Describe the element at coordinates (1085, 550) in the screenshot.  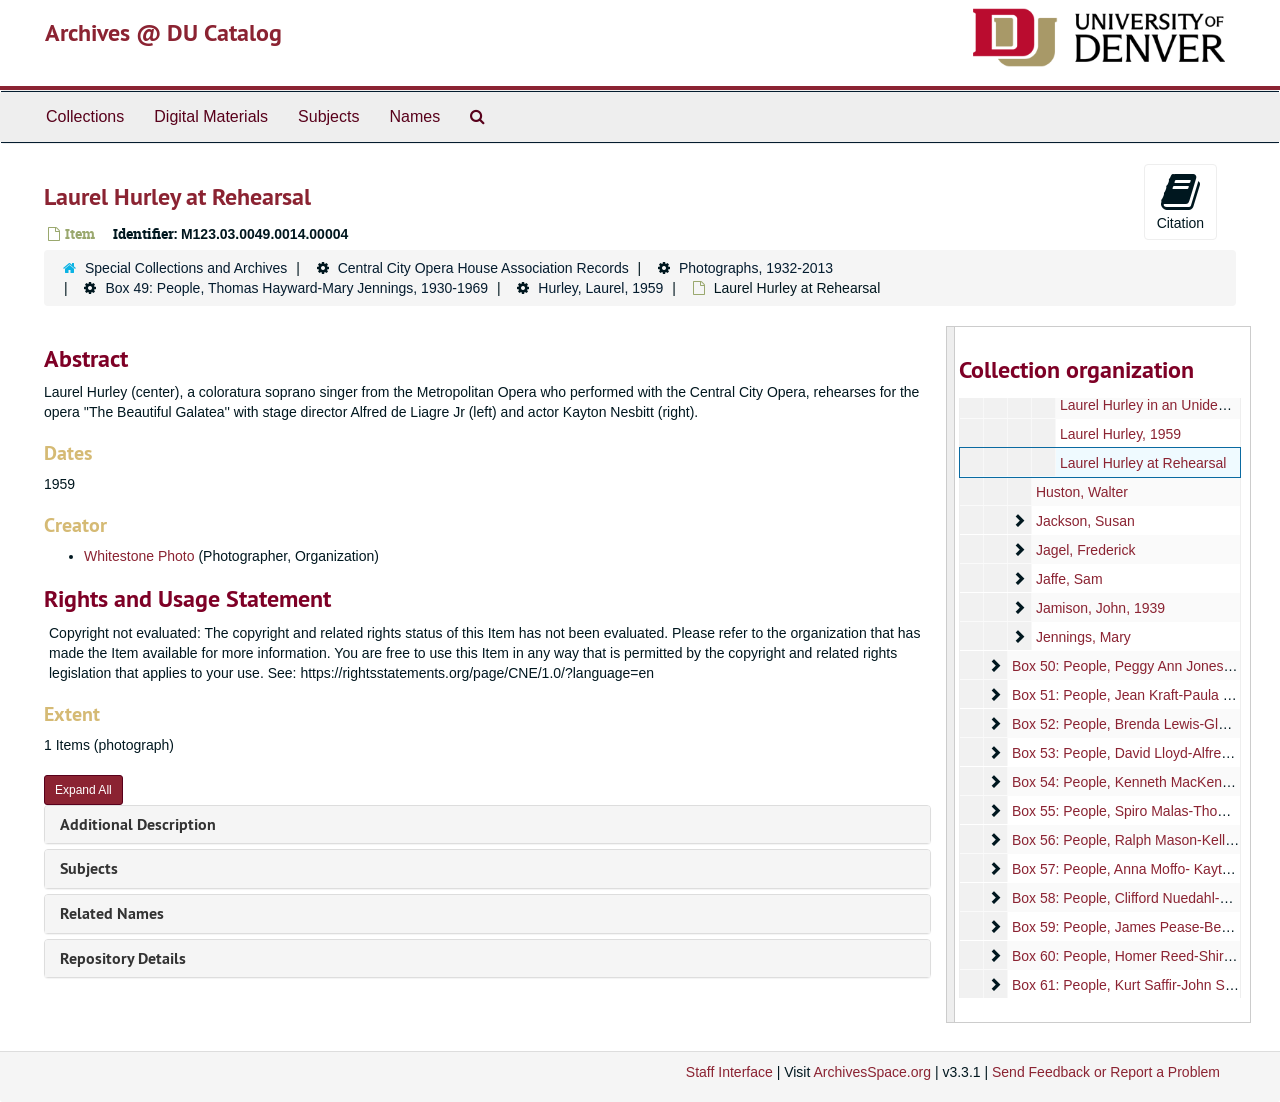
I see `Jagel, Frederick` at that location.